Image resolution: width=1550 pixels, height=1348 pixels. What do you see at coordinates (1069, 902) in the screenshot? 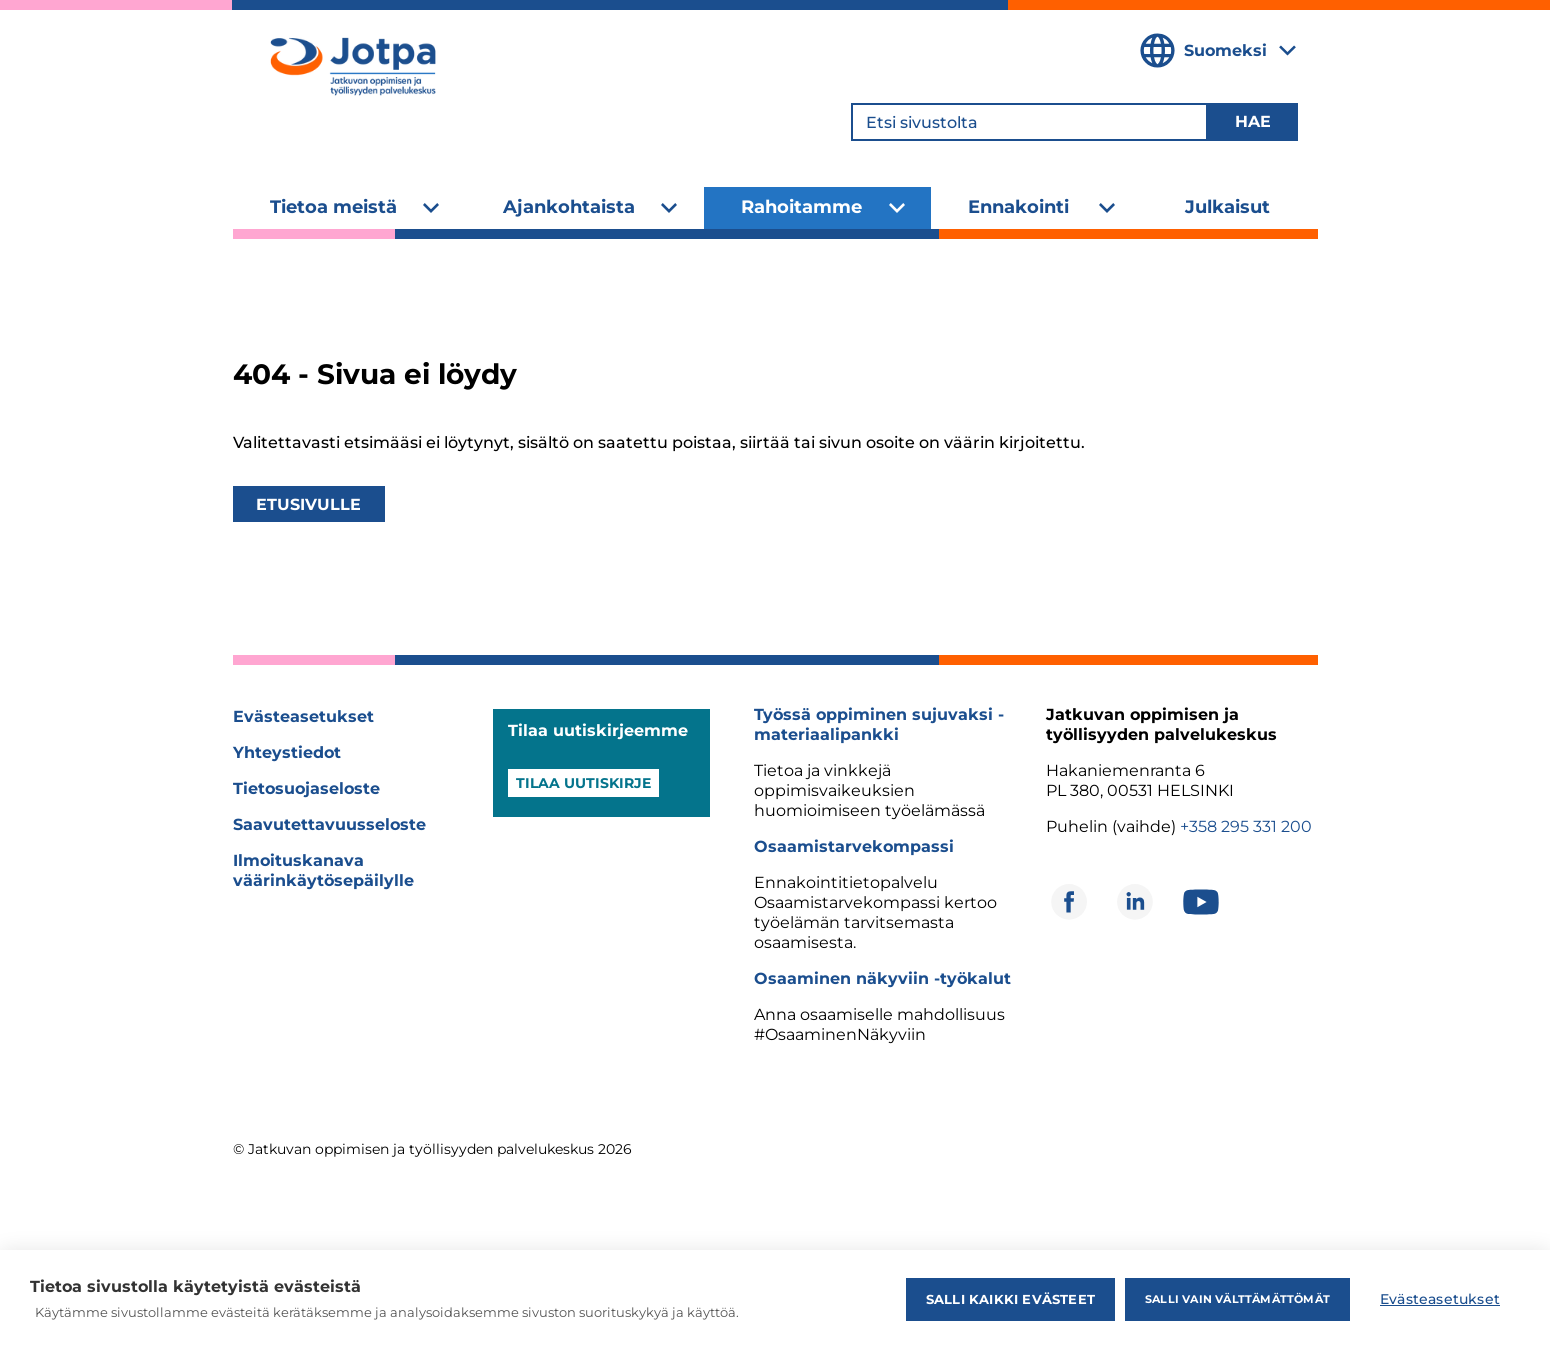
I see `[Avautuu uuteen ikkunaan]` at bounding box center [1069, 902].